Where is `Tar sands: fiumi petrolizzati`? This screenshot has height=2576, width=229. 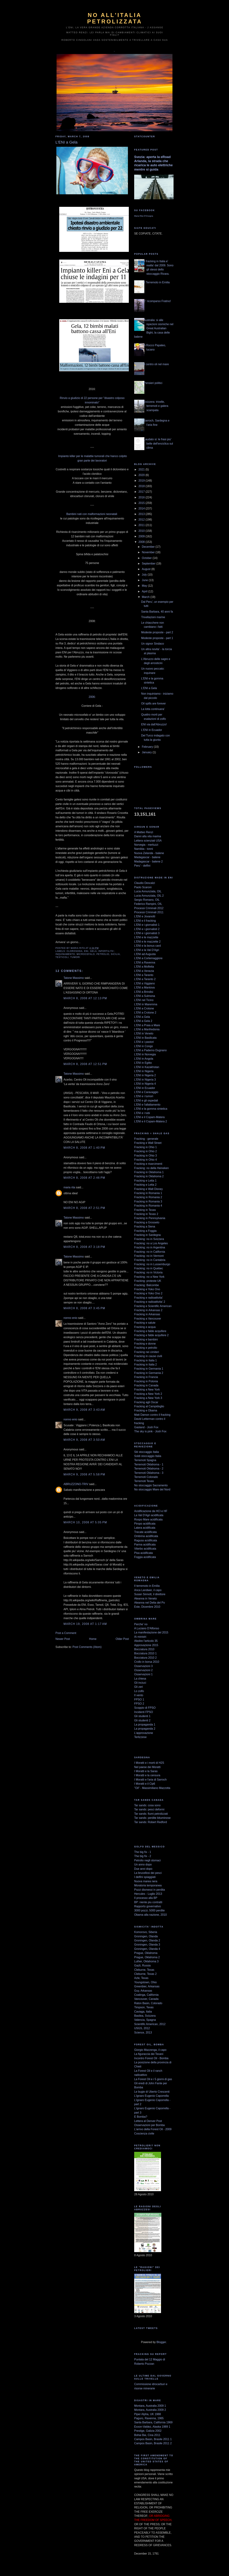
Tar sands: fiumi petrolizzati is located at coordinates (151, 1813).